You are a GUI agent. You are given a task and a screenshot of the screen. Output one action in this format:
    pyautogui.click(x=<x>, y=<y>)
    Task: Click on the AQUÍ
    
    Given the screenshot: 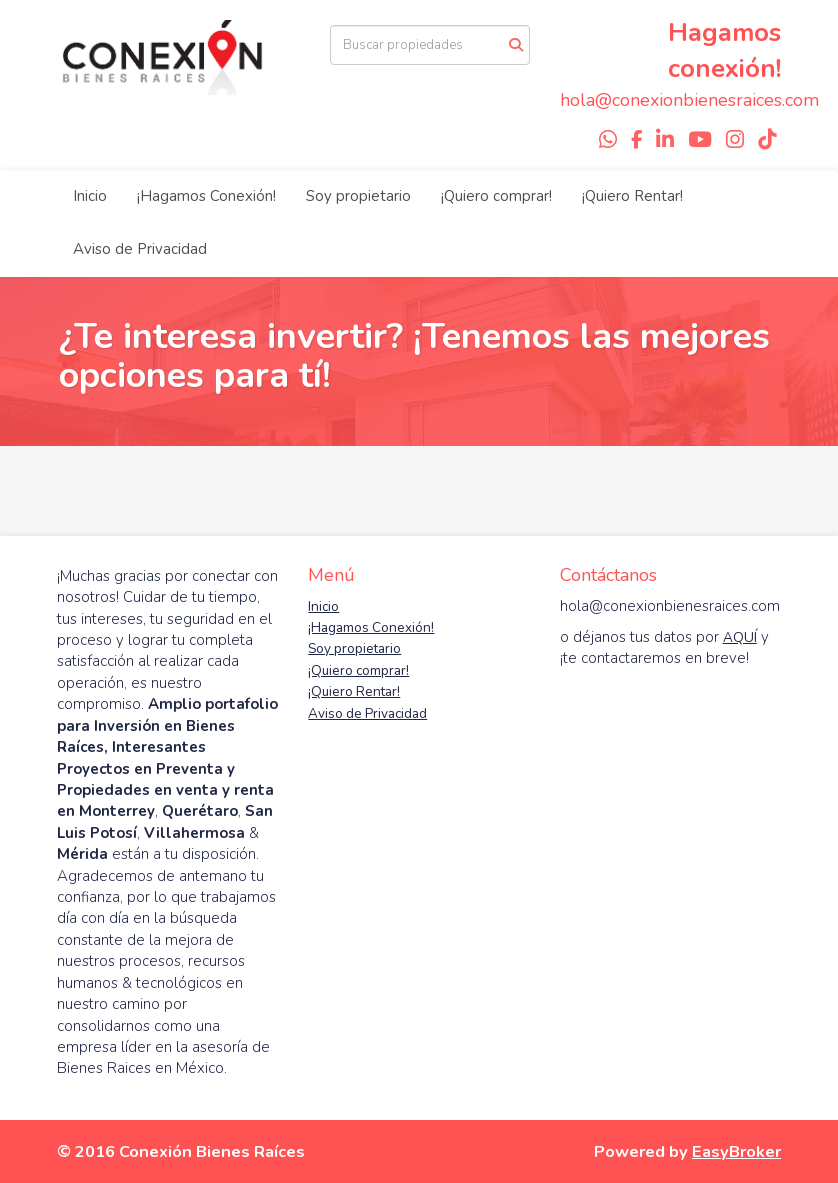 What is the action you would take?
    pyautogui.click(x=740, y=637)
    